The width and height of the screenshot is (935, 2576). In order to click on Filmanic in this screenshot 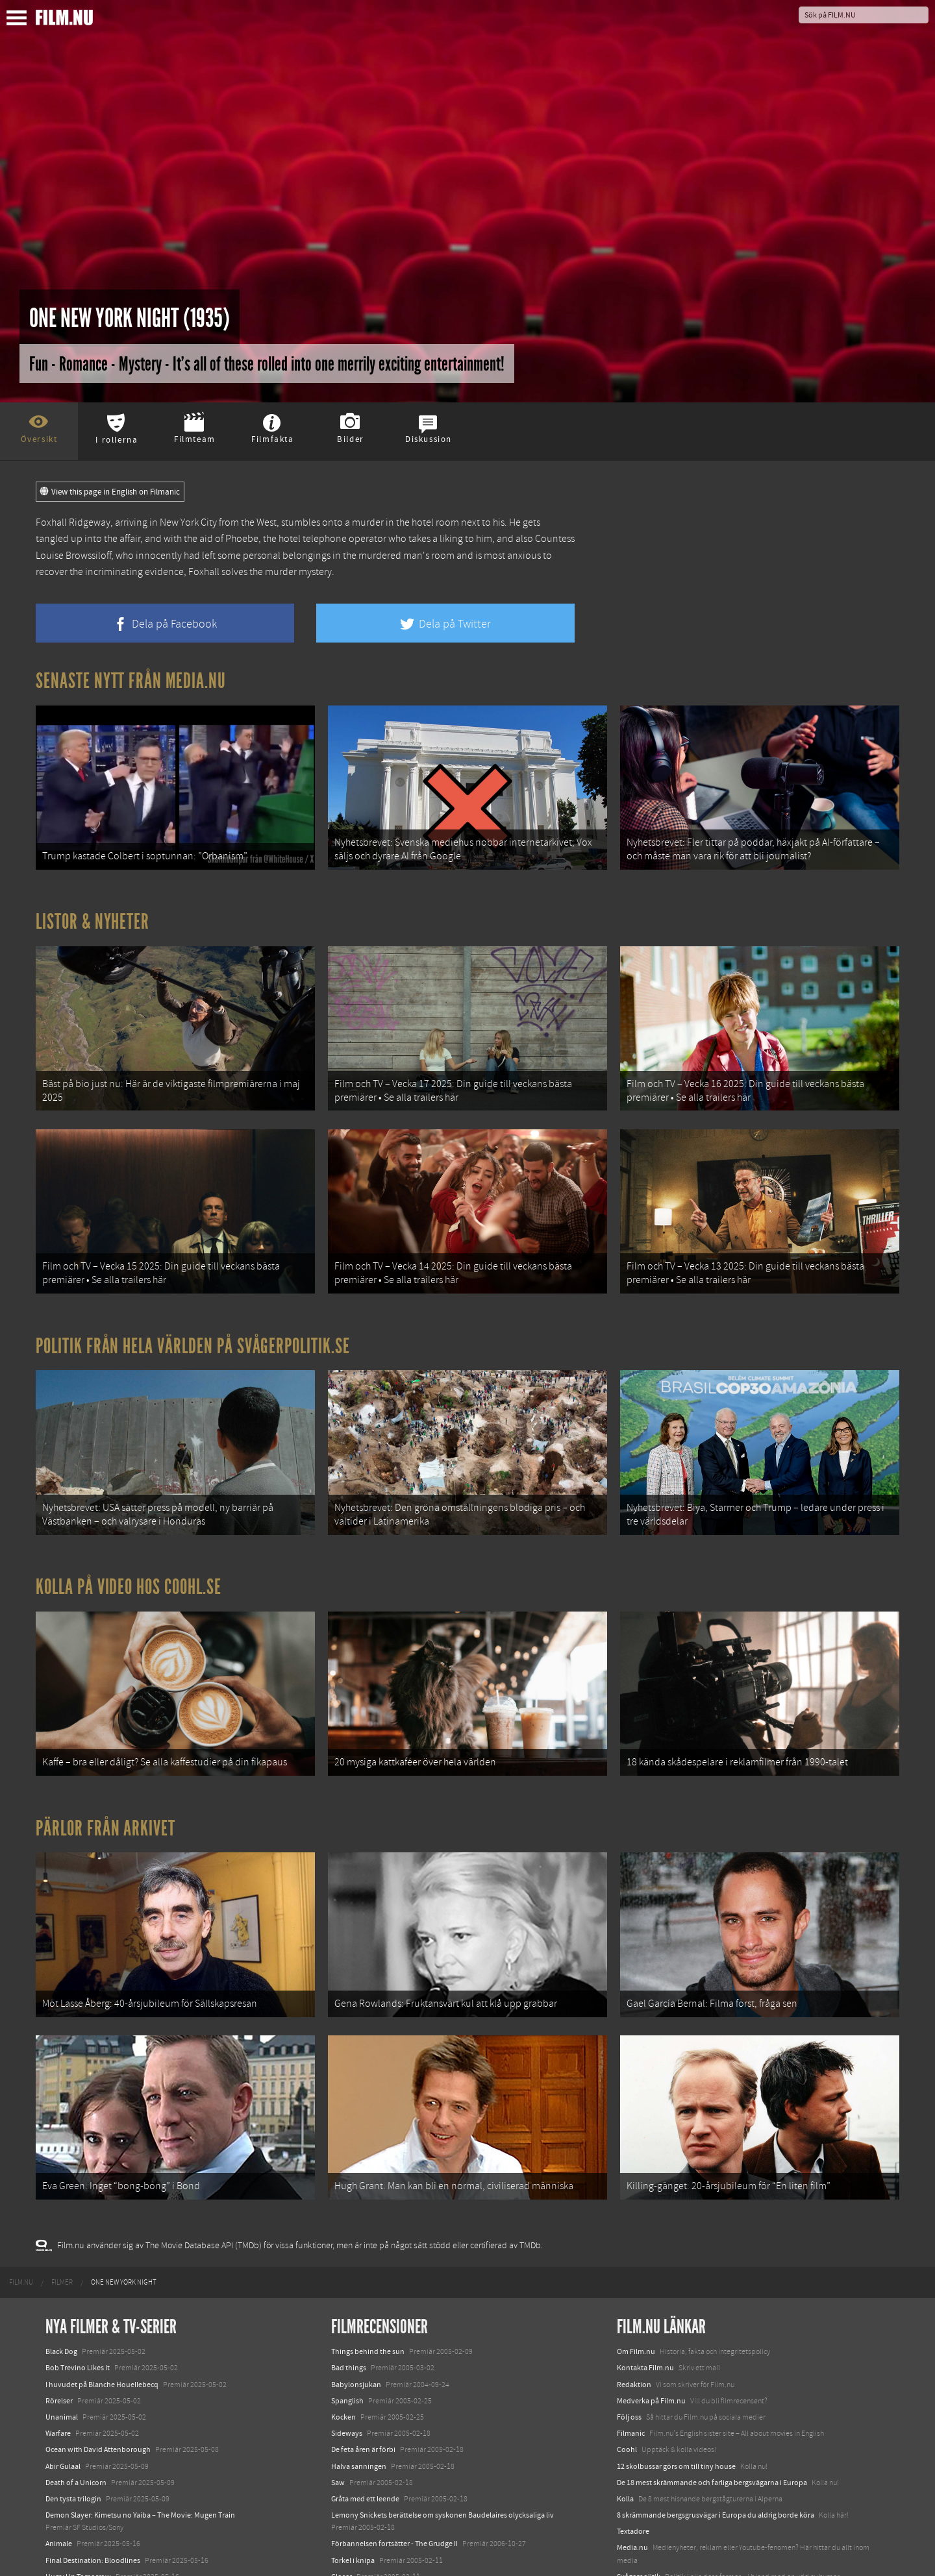, I will do `click(631, 2359)`.